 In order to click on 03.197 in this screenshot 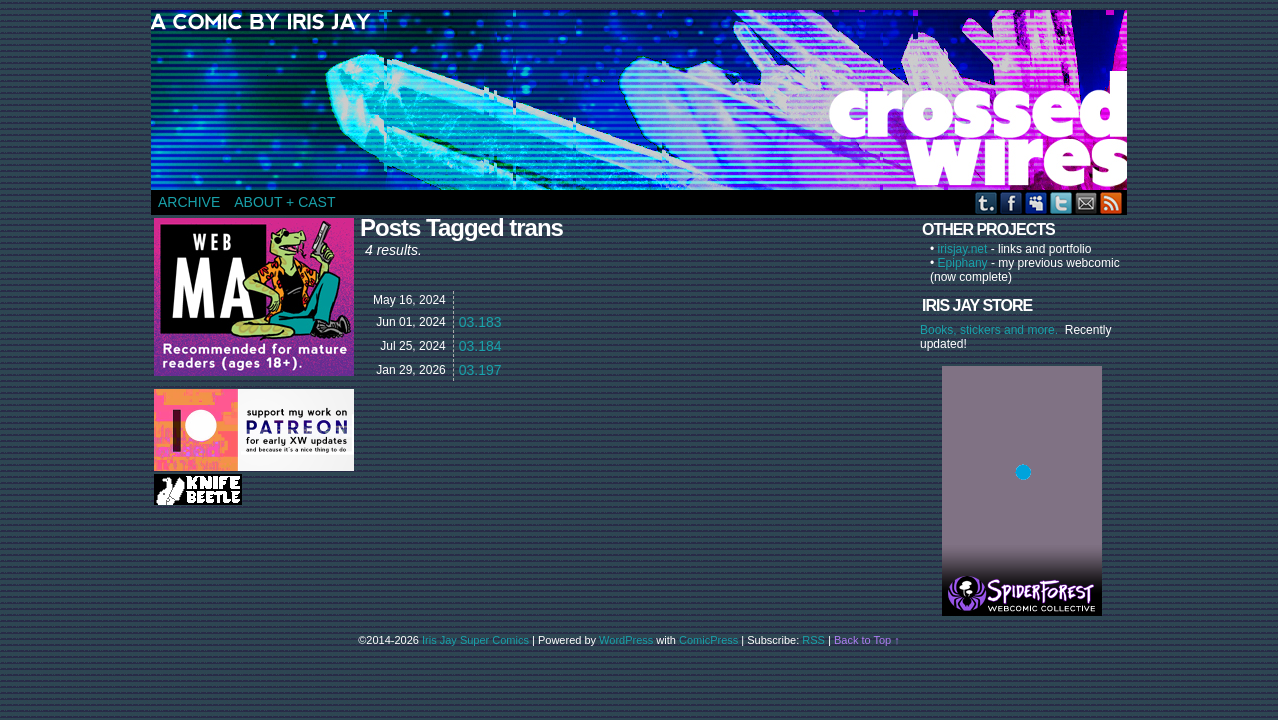, I will do `click(480, 370)`.